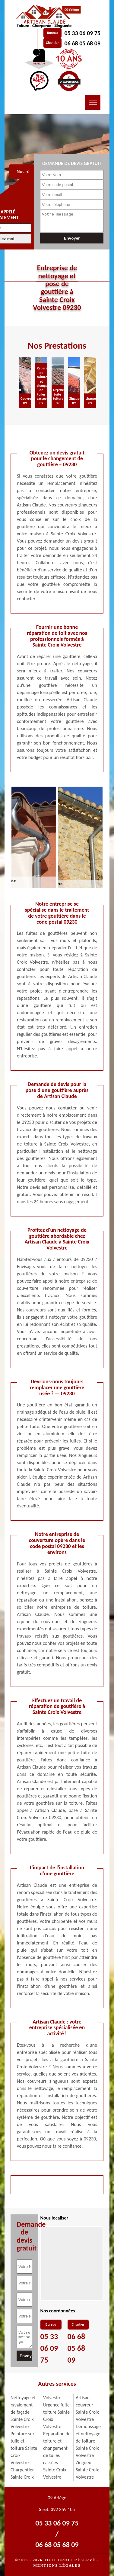 The width and height of the screenshot is (114, 2576). I want to click on Peinture sur tuile et toiture Sainte Croix Volvestre, so click(24, 2448).